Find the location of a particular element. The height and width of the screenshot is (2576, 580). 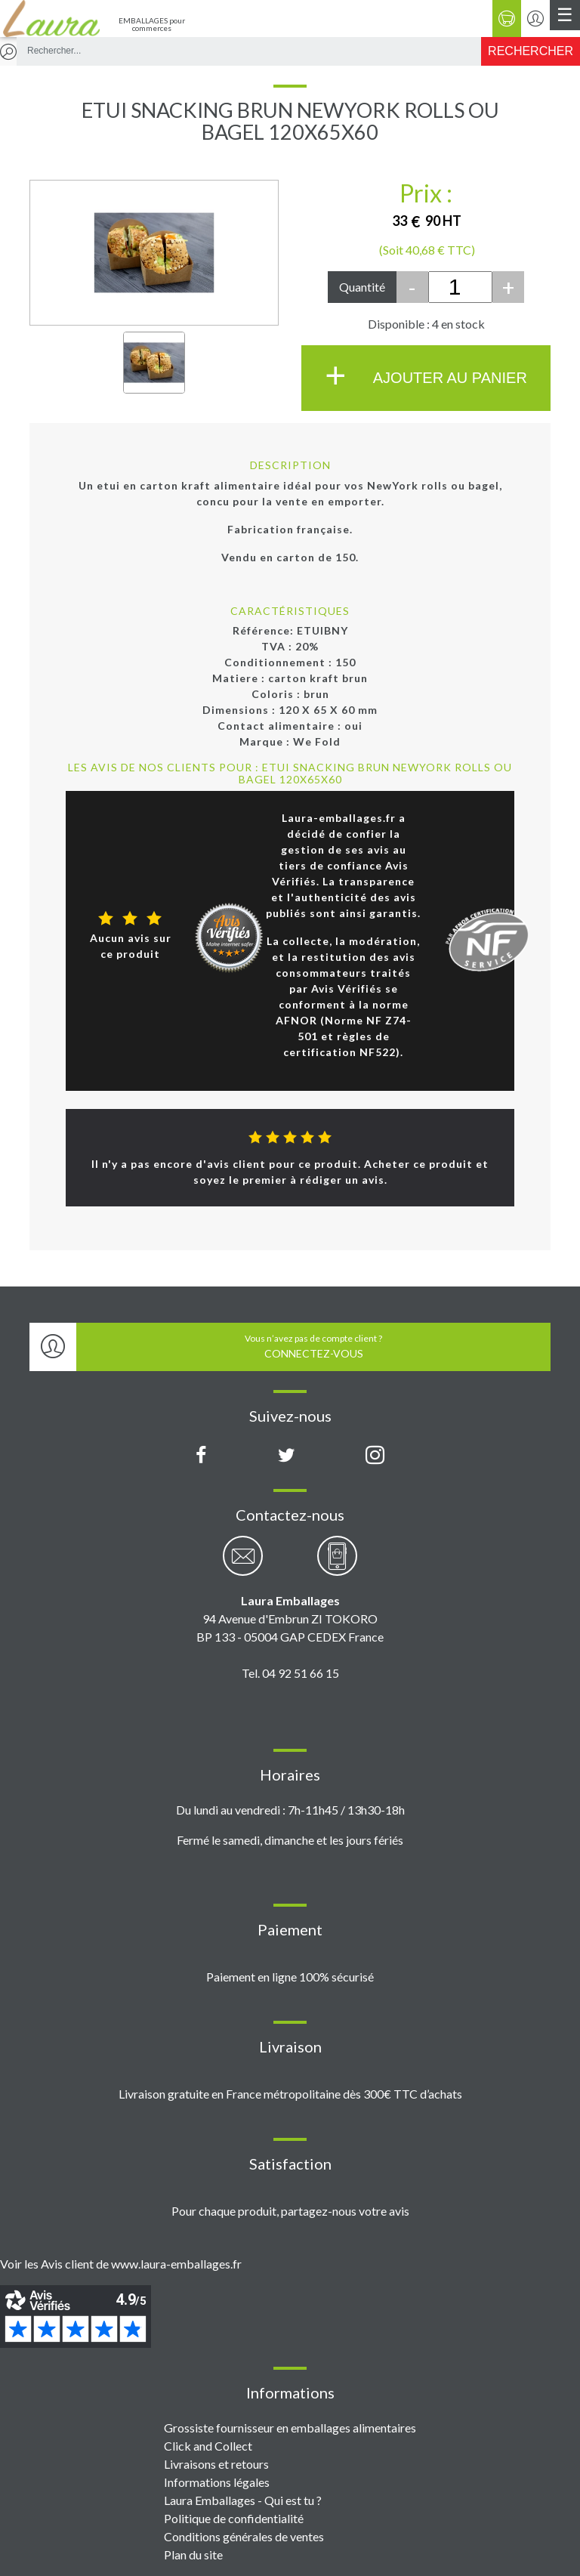

Quantité is located at coordinates (362, 287).